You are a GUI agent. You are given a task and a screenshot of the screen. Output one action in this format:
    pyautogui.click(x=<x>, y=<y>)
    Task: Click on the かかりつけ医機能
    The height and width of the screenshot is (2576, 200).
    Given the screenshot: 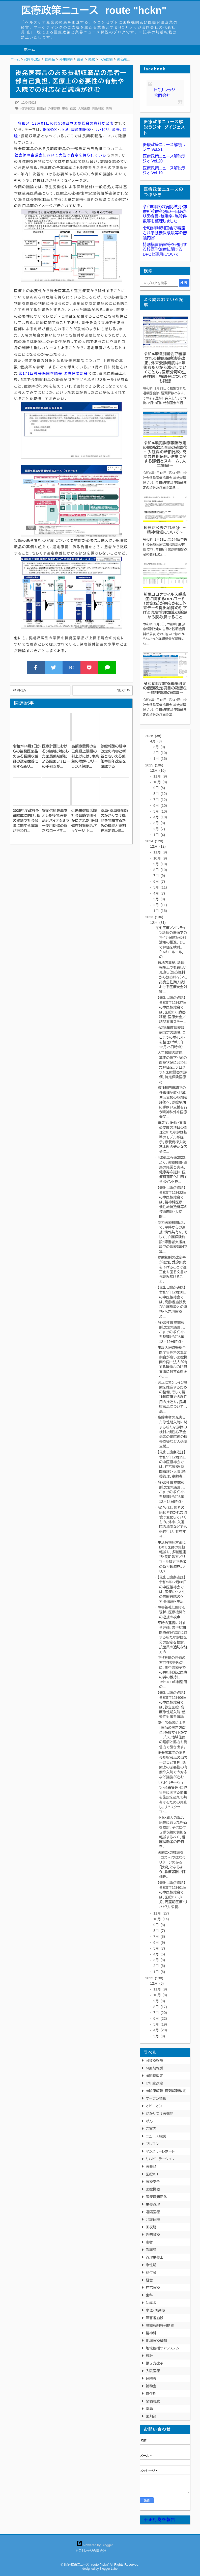 What is the action you would take?
    pyautogui.click(x=159, y=2114)
    